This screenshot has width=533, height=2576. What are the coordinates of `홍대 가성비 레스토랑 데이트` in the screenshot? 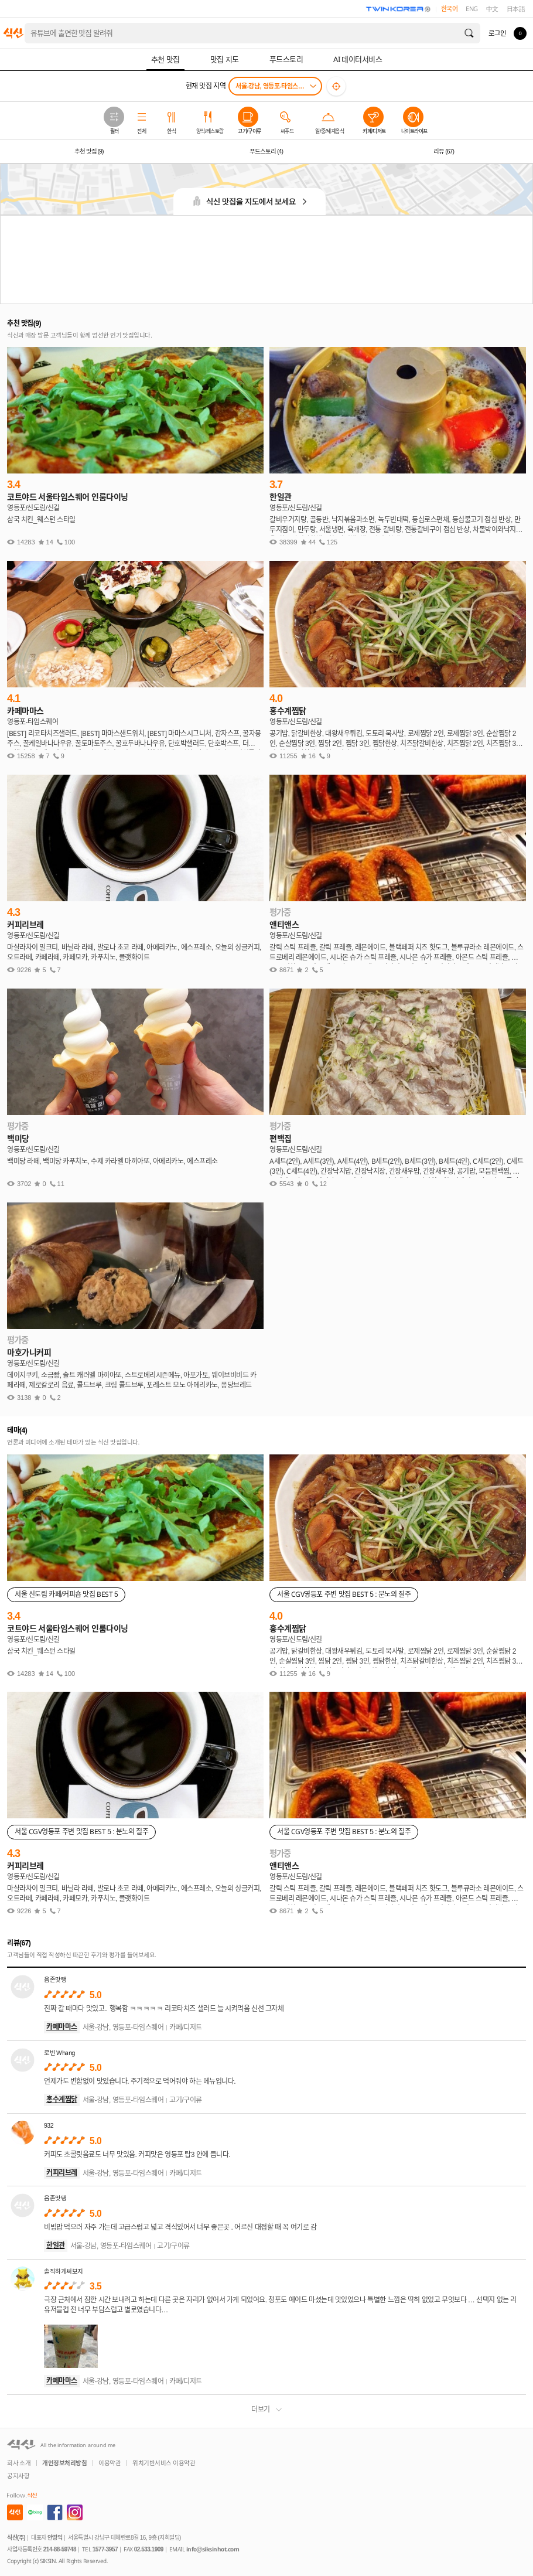 It's located at (71, 33).